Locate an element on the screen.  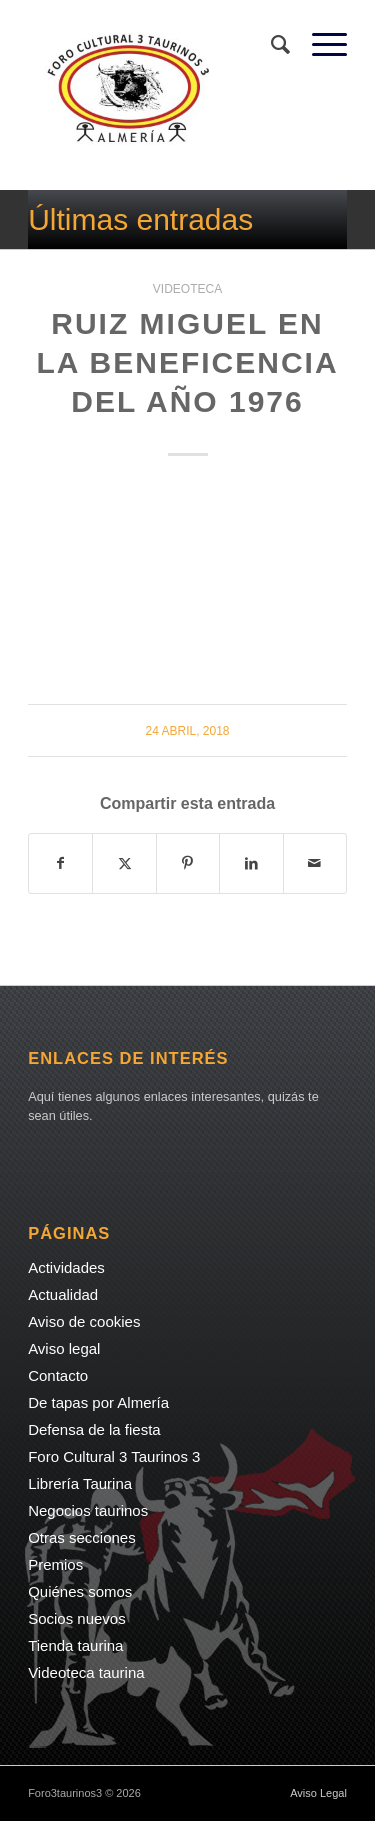
Contacto is located at coordinates (58, 1375).